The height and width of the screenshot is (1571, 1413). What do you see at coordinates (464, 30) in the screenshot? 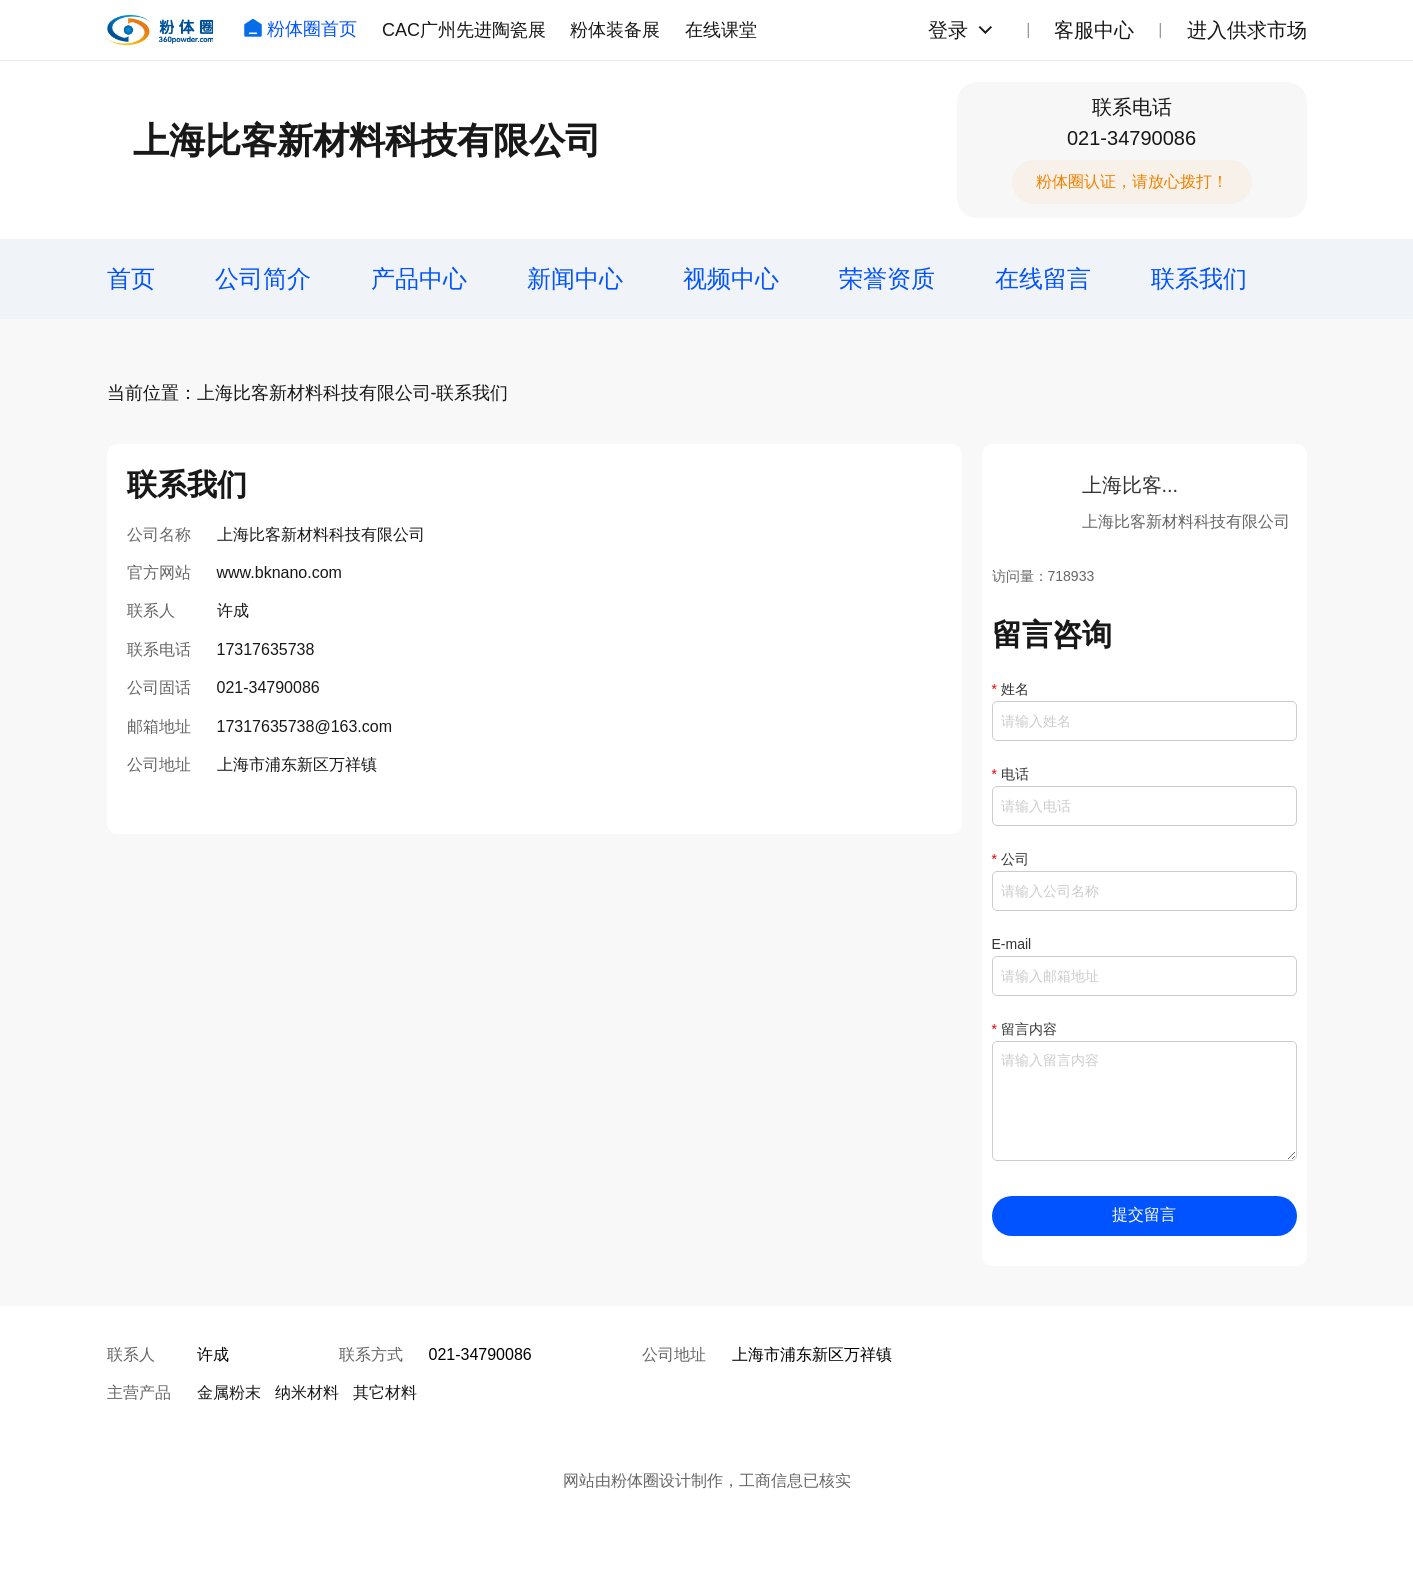
I see `CAC广州先进陶瓷展` at bounding box center [464, 30].